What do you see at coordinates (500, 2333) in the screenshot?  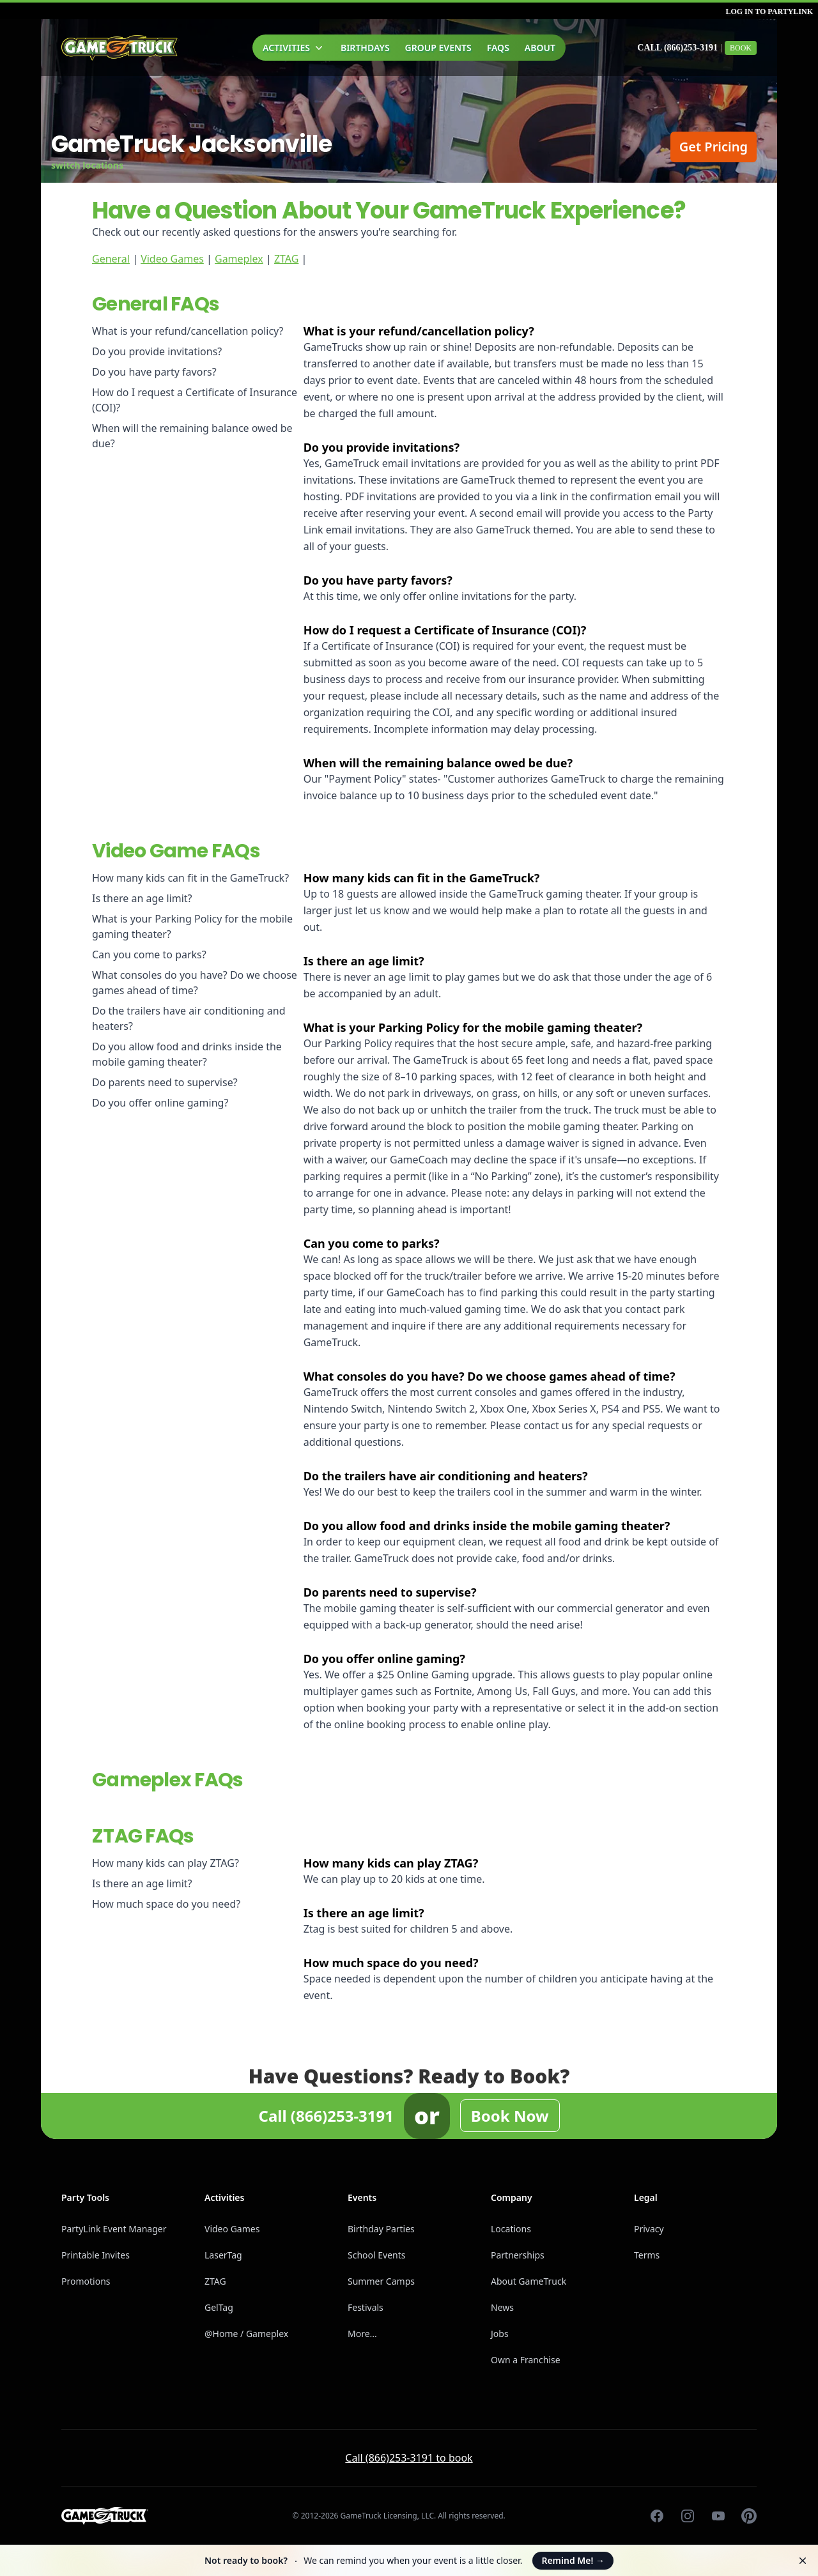 I see `Jobs` at bounding box center [500, 2333].